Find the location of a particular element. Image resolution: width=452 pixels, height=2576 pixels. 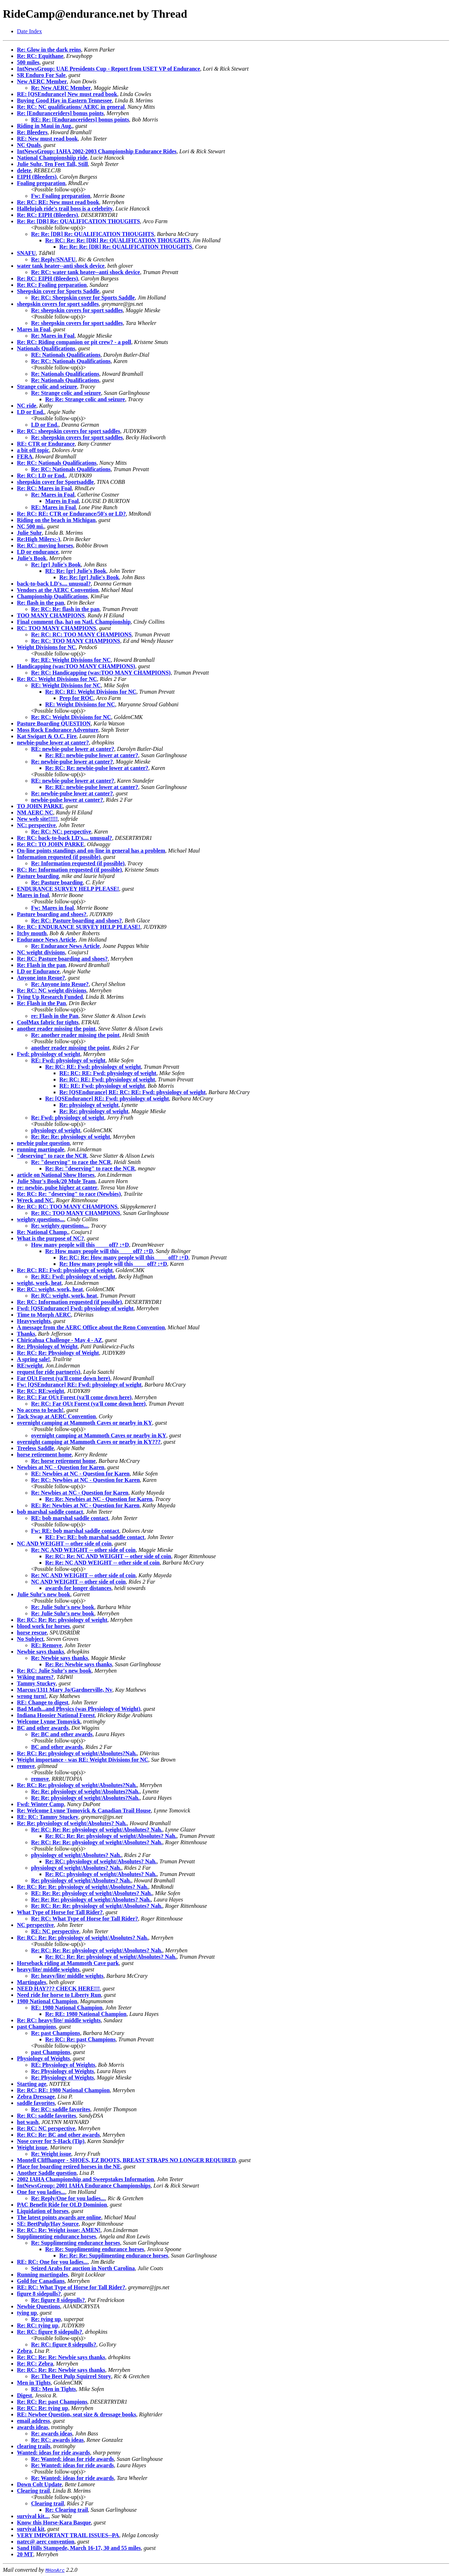

newbie pulse question is located at coordinates (43, 1143).